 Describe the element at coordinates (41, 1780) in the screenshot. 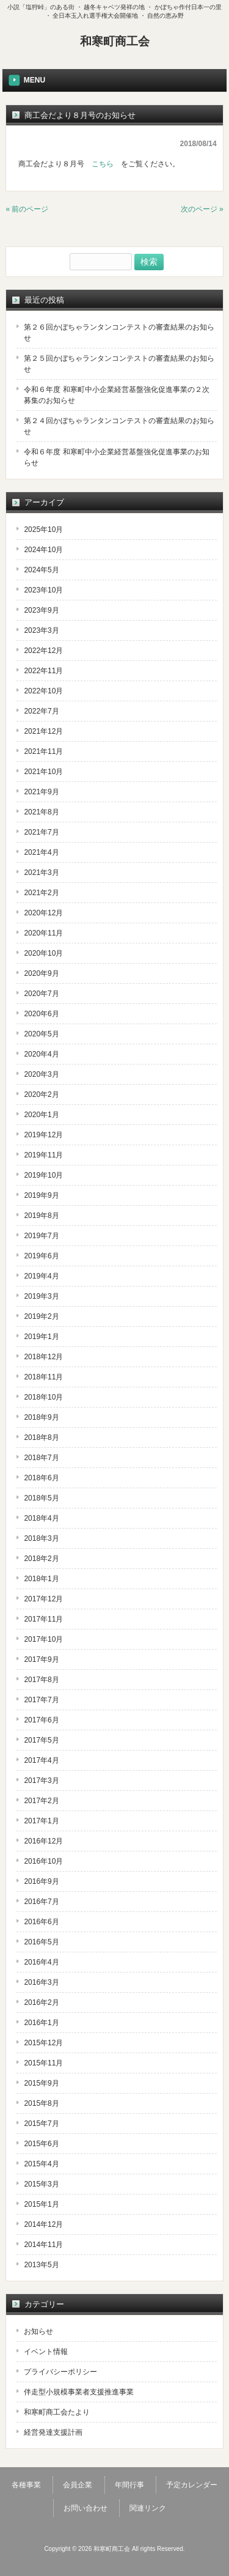

I see `2017年3月` at that location.